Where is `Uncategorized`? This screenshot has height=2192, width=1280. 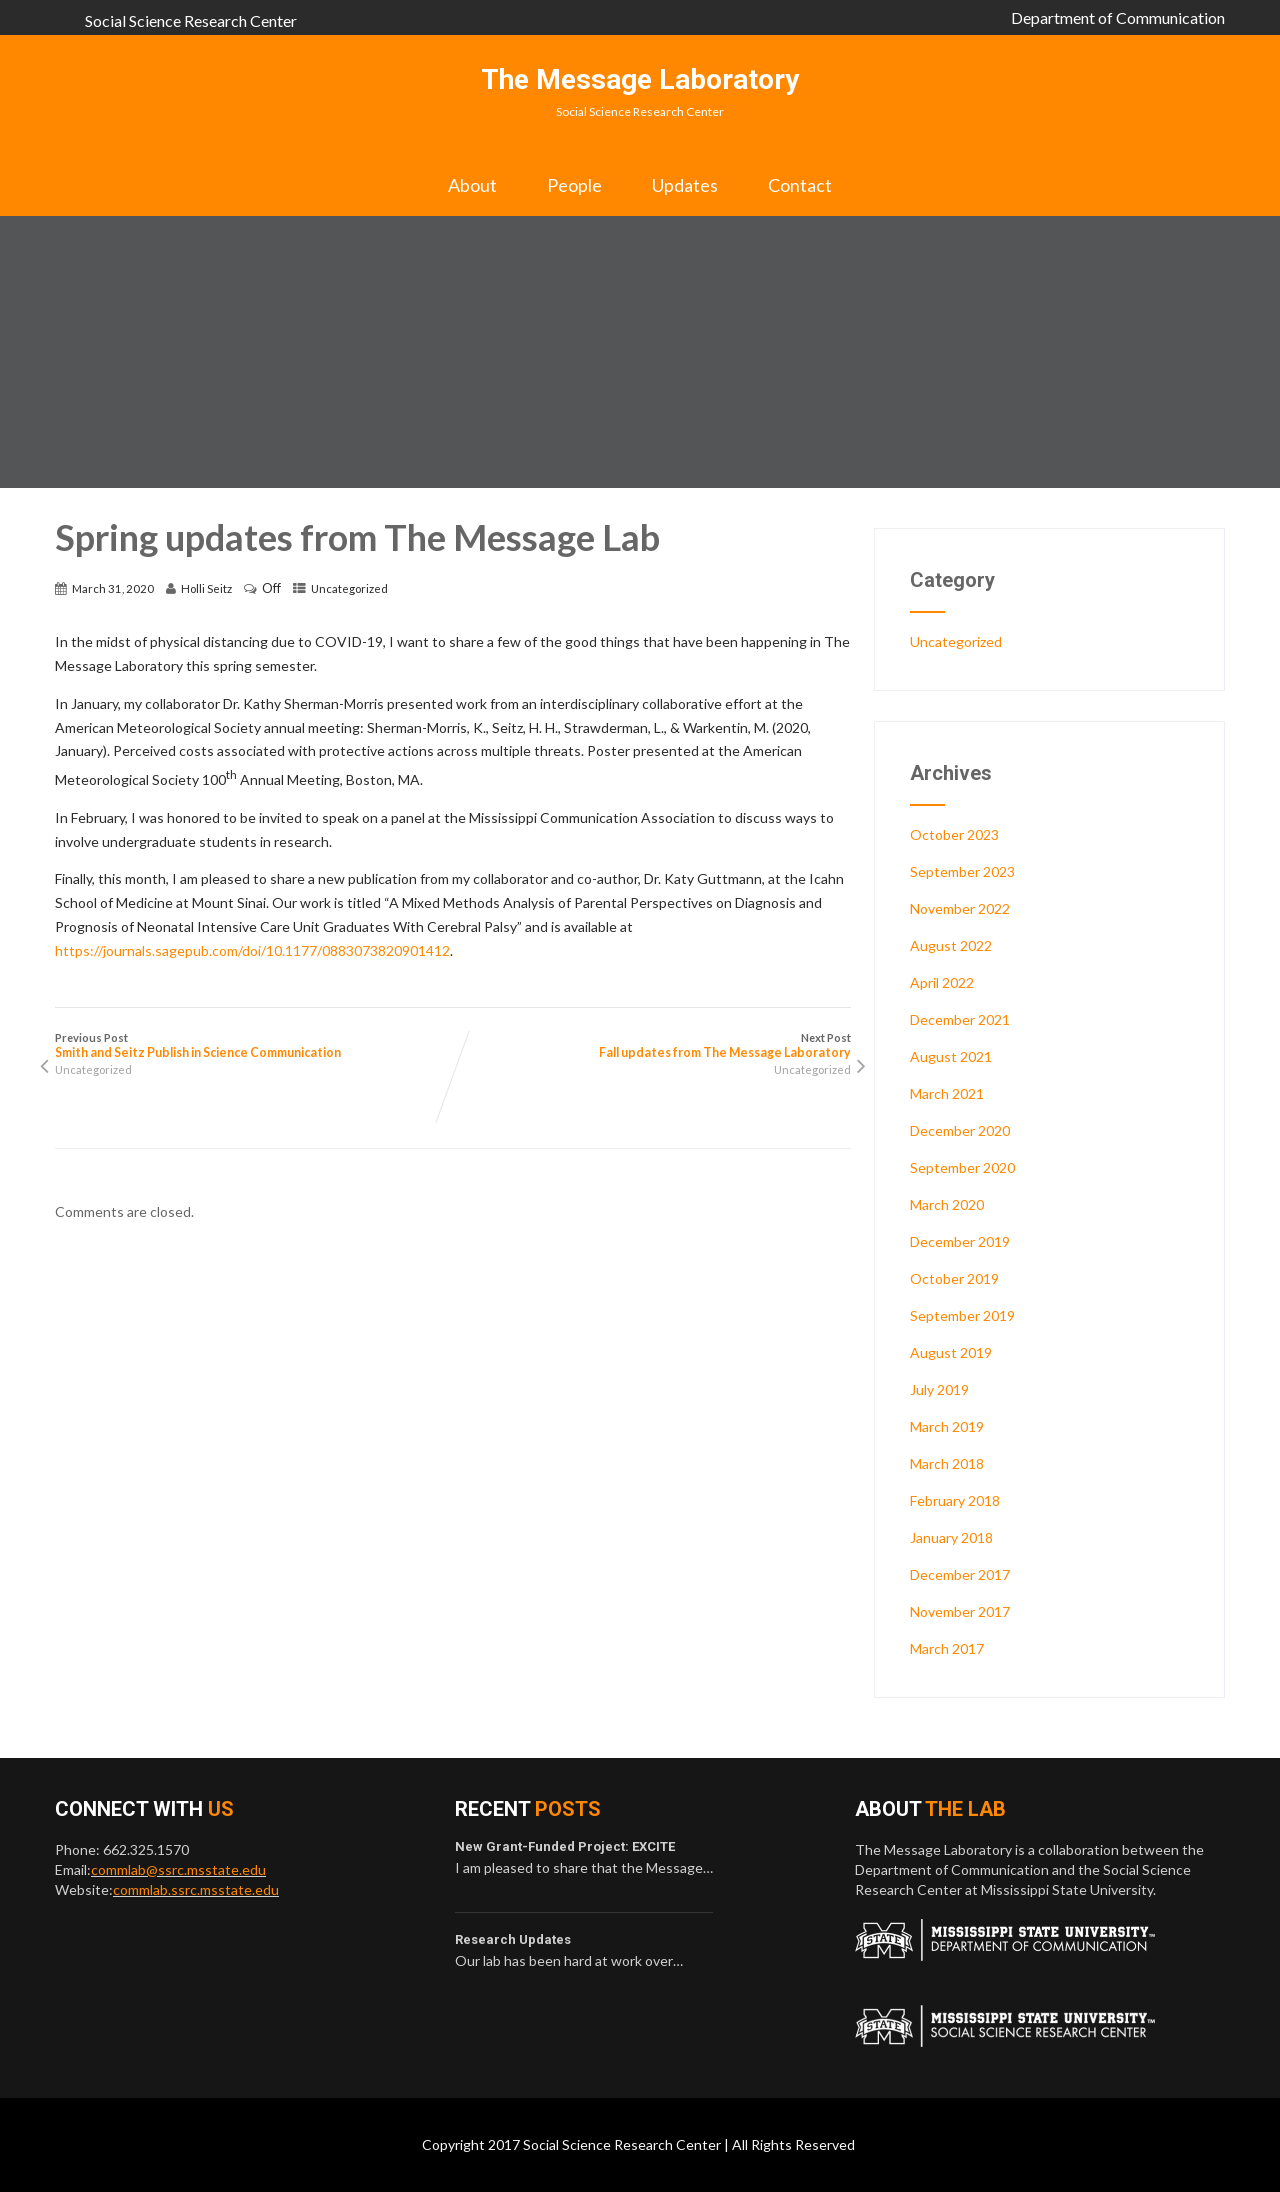 Uncategorized is located at coordinates (349, 588).